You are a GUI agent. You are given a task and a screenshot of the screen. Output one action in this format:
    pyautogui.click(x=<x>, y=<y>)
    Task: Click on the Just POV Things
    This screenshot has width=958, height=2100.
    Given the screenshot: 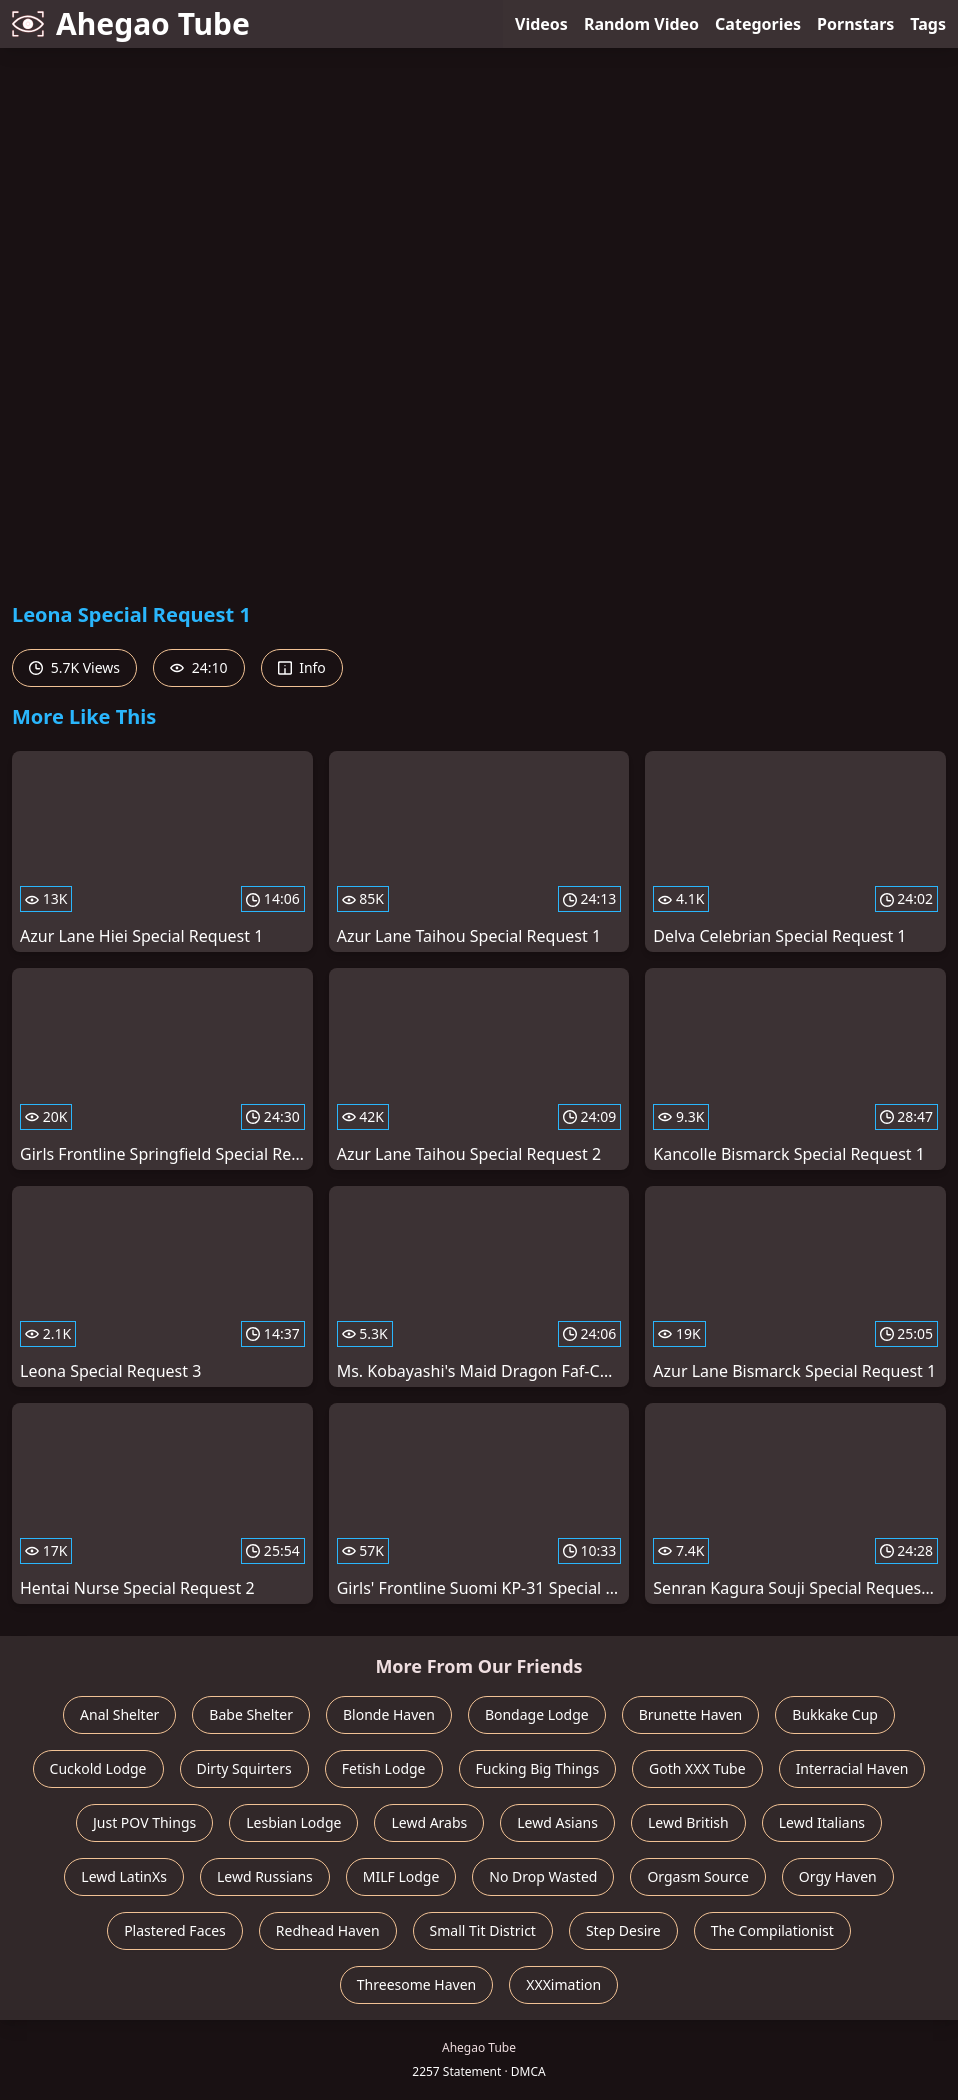 What is the action you would take?
    pyautogui.click(x=144, y=1822)
    